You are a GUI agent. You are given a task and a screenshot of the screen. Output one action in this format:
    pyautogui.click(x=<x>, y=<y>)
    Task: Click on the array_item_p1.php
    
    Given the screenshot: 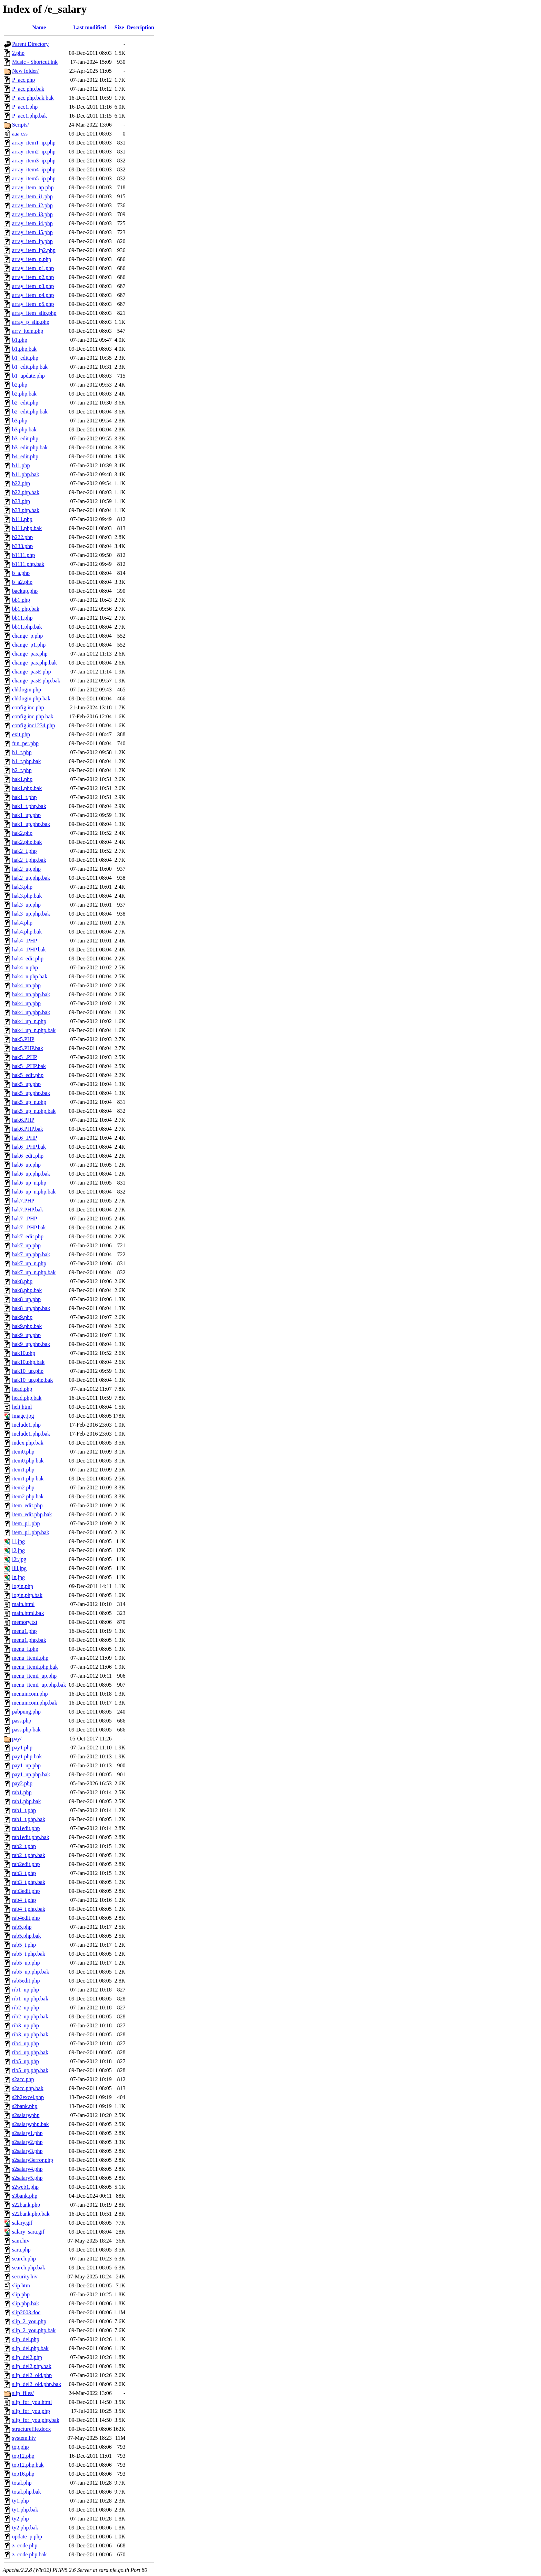 What is the action you would take?
    pyautogui.click(x=33, y=268)
    